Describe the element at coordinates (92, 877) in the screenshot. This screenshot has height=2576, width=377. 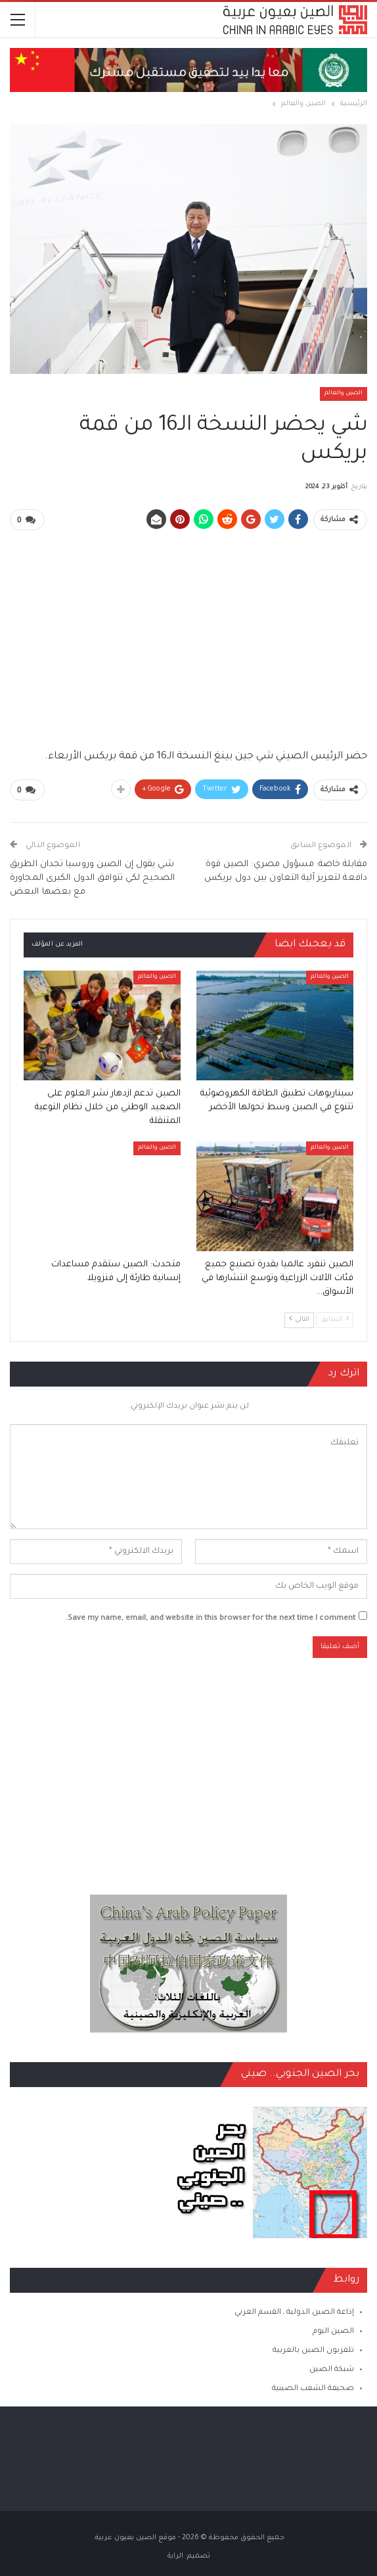
I see `شي يقول إن الصين وروسيا تجدان الطريق الصحيح لكي تتوافق الدول الكبرى المجاورة مع بعضها البعض` at that location.